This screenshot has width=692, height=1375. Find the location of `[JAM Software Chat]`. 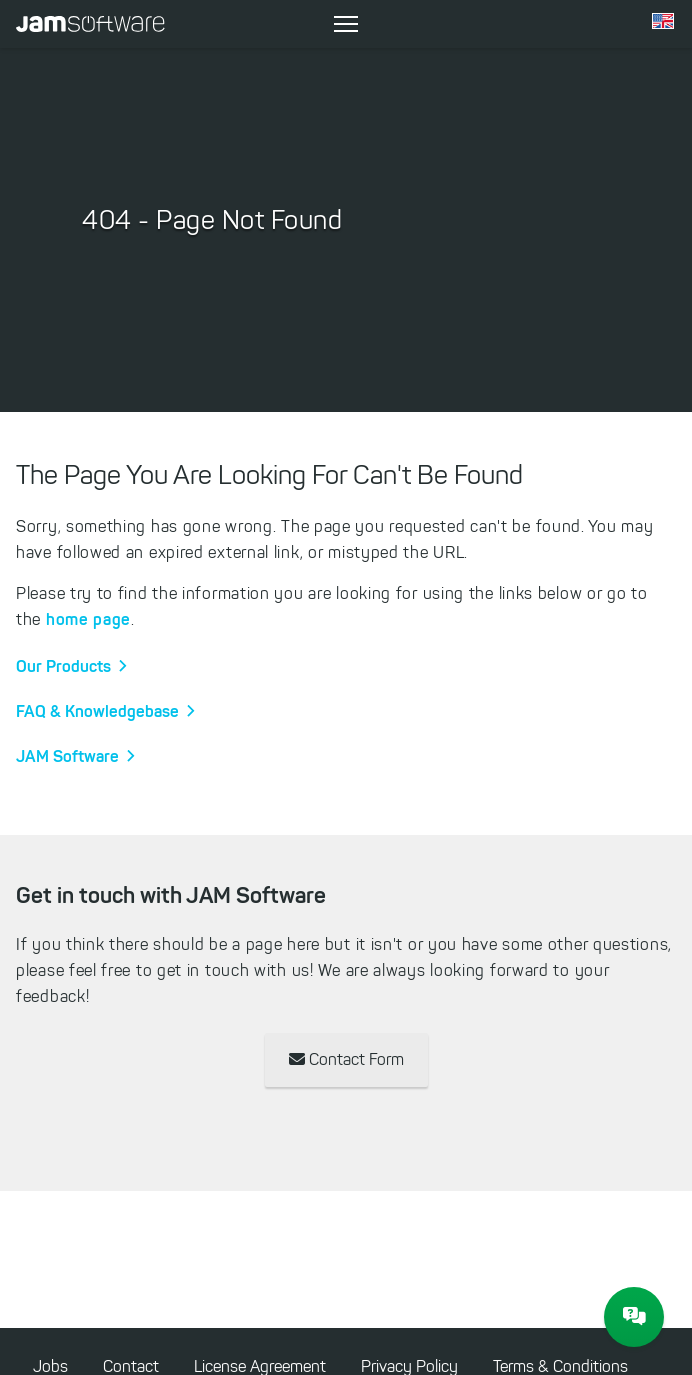

[JAM Software Chat] is located at coordinates (634, 1317).